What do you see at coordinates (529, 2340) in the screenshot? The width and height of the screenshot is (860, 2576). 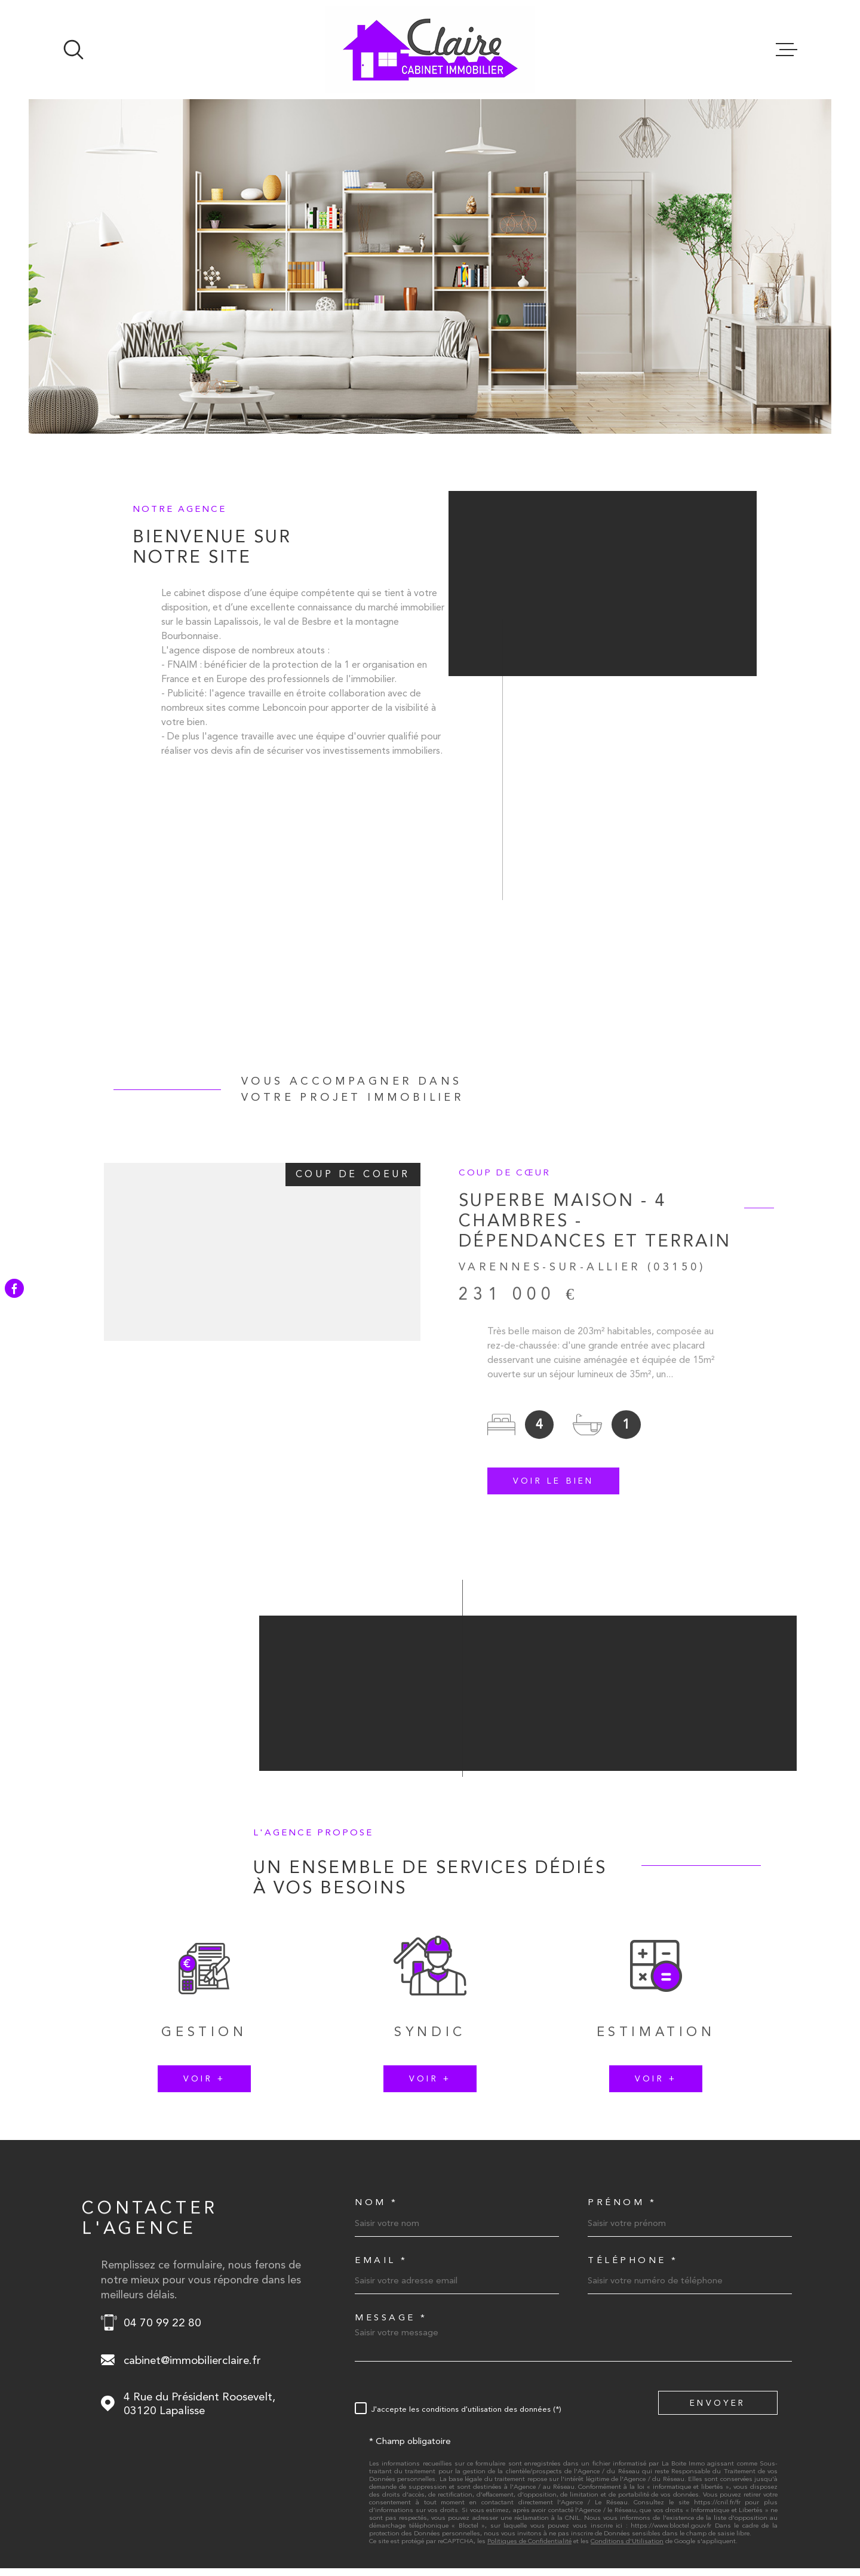 I see `Politiques de Confidentialité` at bounding box center [529, 2340].